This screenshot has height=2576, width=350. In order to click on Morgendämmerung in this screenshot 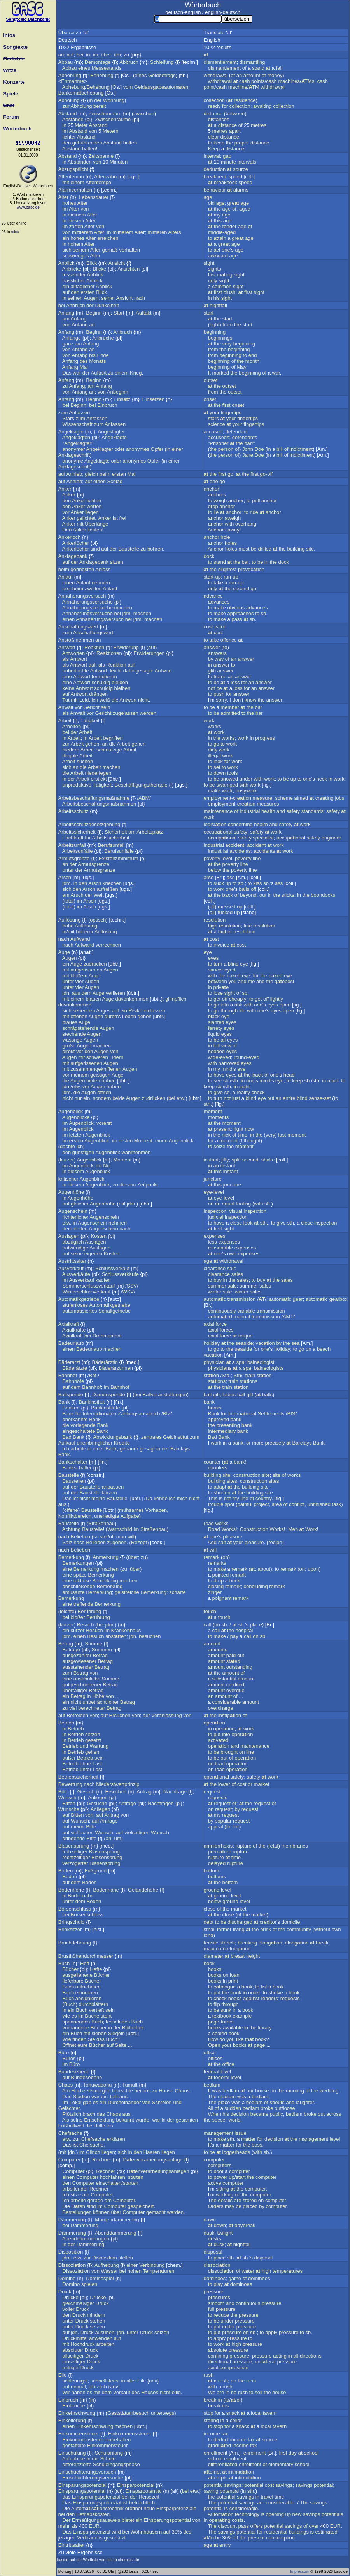, I will do `click(117, 2219)`.